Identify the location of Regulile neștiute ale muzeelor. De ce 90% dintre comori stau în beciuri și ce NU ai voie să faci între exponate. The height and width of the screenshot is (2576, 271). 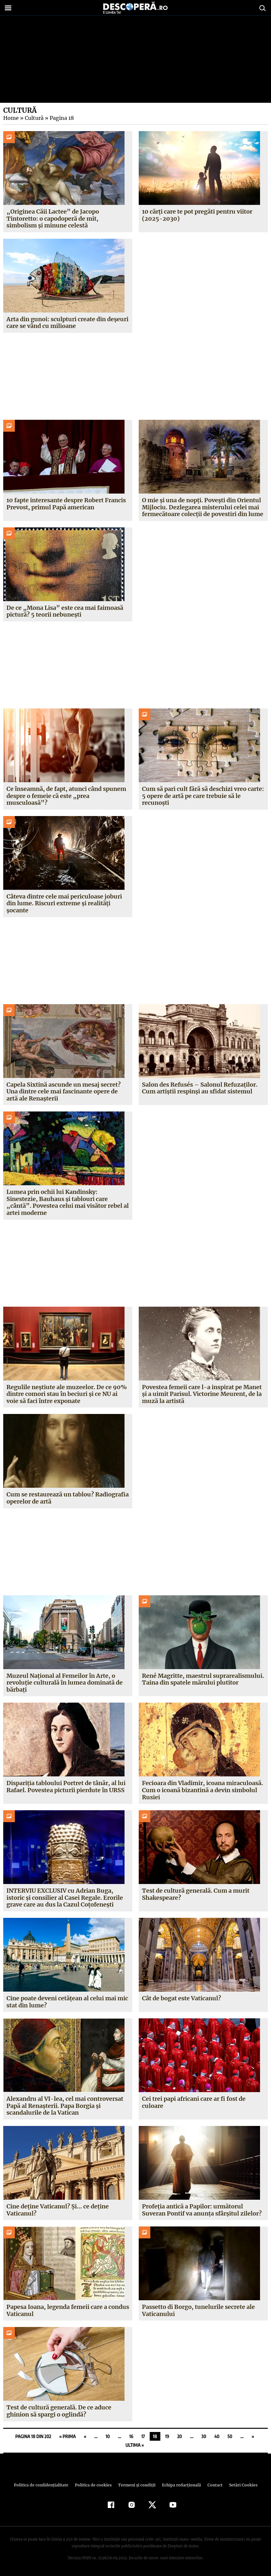
(66, 1394).